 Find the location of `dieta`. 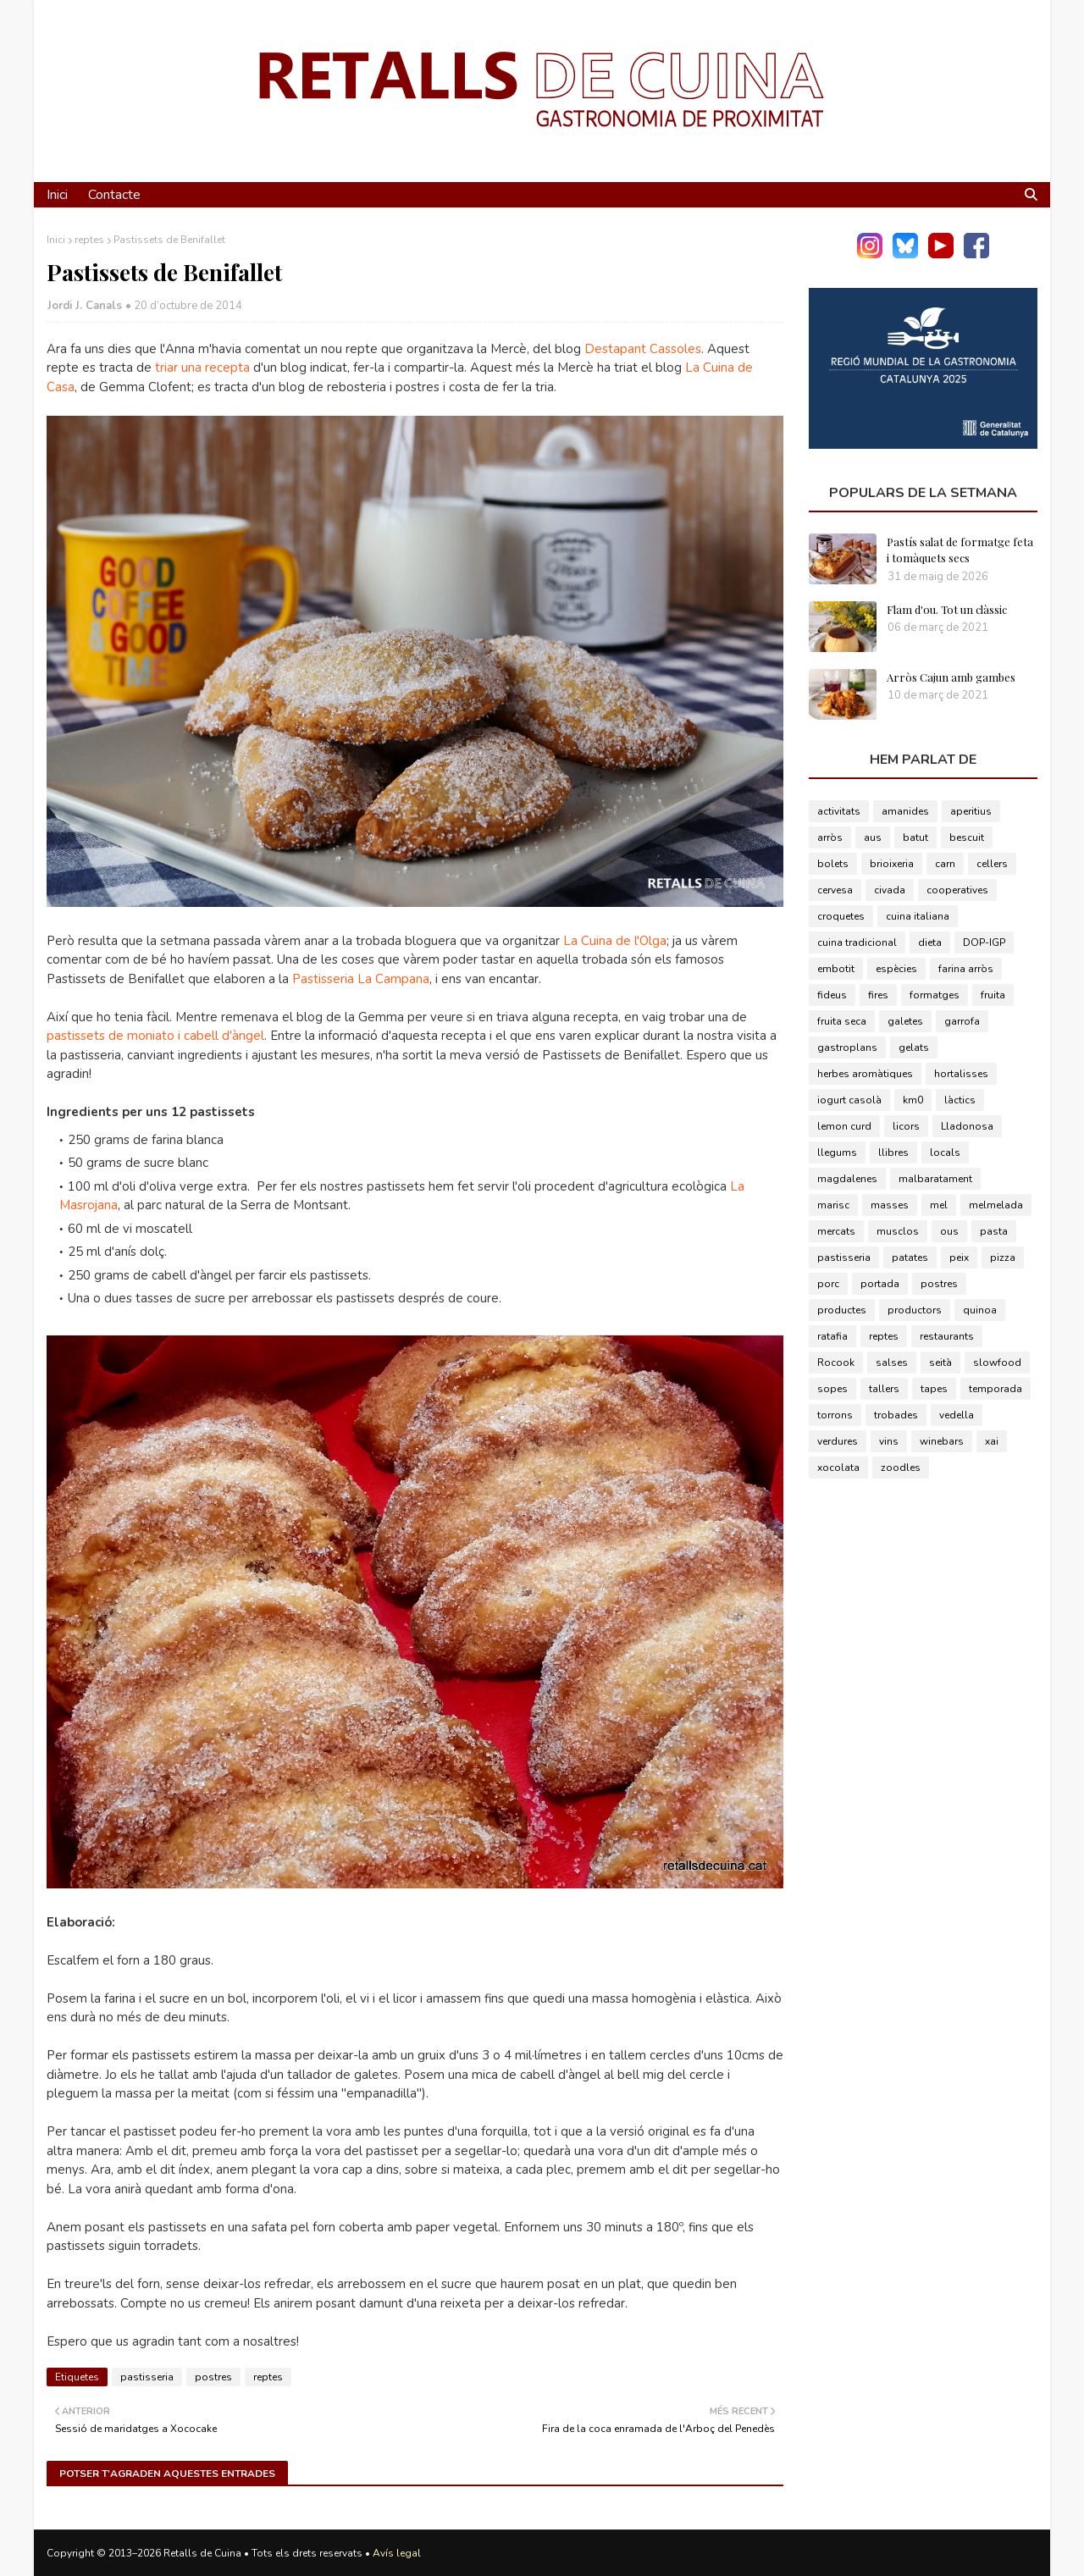

dieta is located at coordinates (930, 942).